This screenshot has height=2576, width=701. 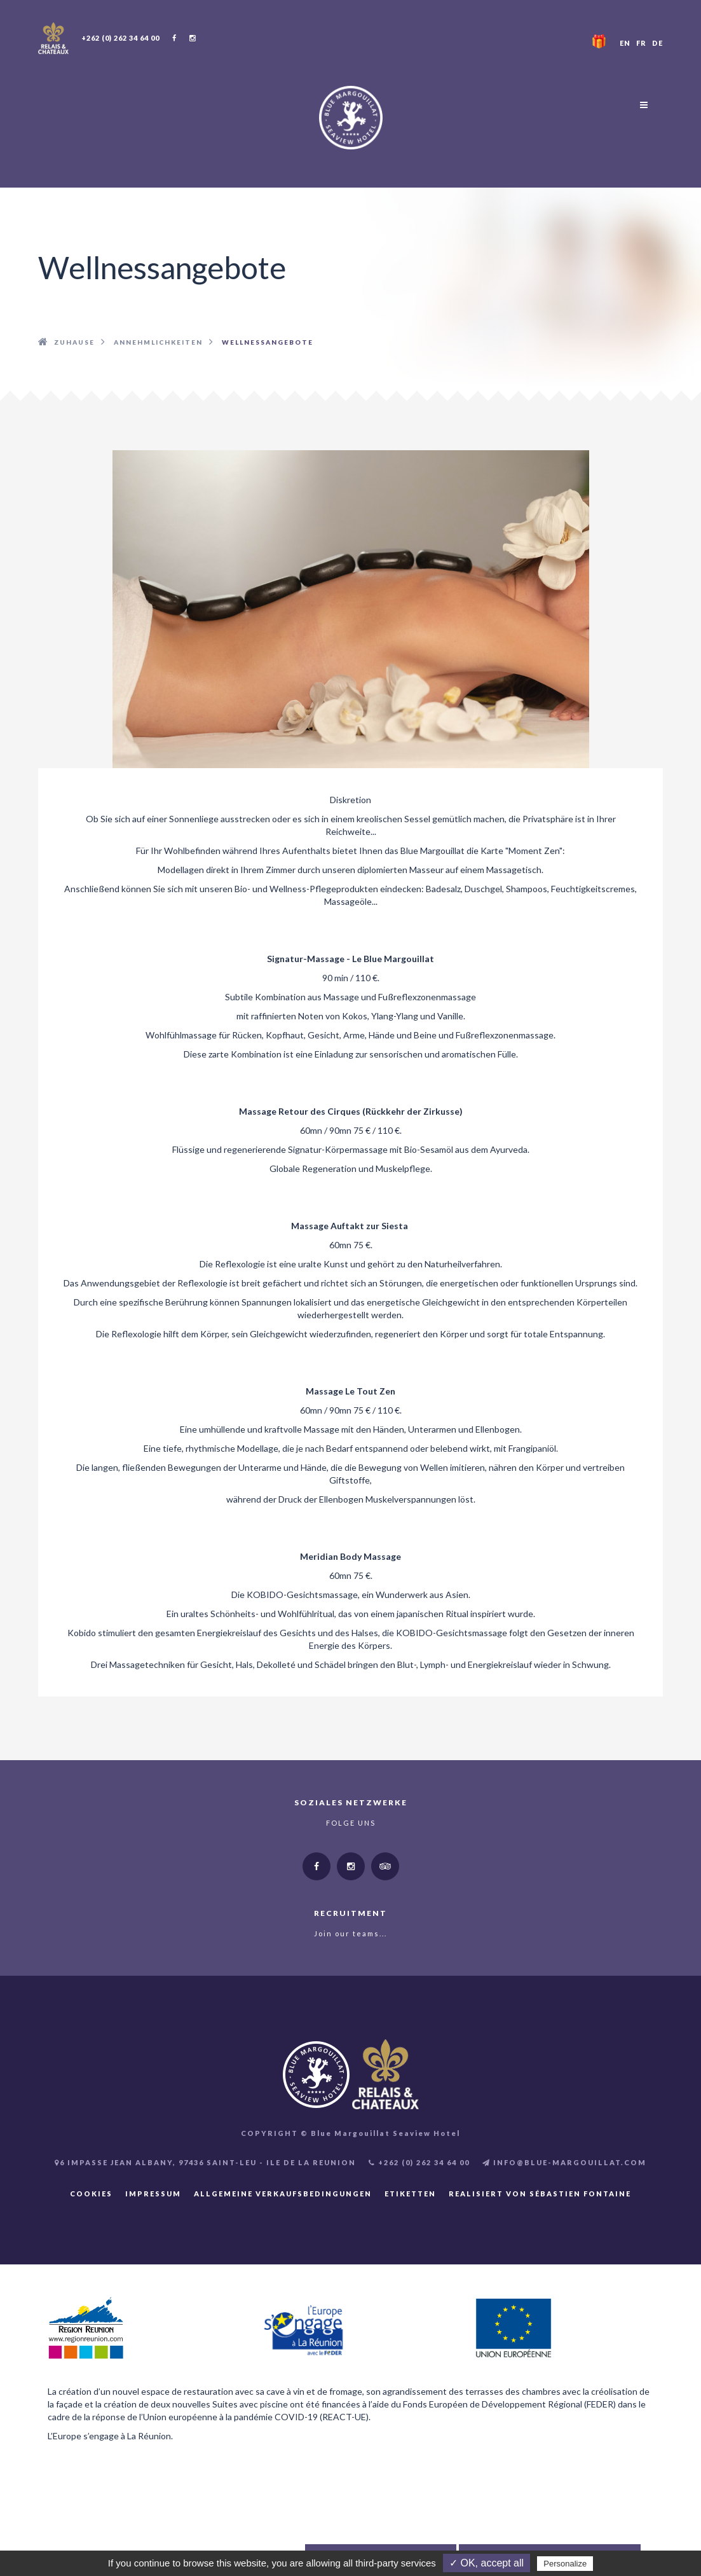 What do you see at coordinates (565, 2563) in the screenshot?
I see `Personalize` at bounding box center [565, 2563].